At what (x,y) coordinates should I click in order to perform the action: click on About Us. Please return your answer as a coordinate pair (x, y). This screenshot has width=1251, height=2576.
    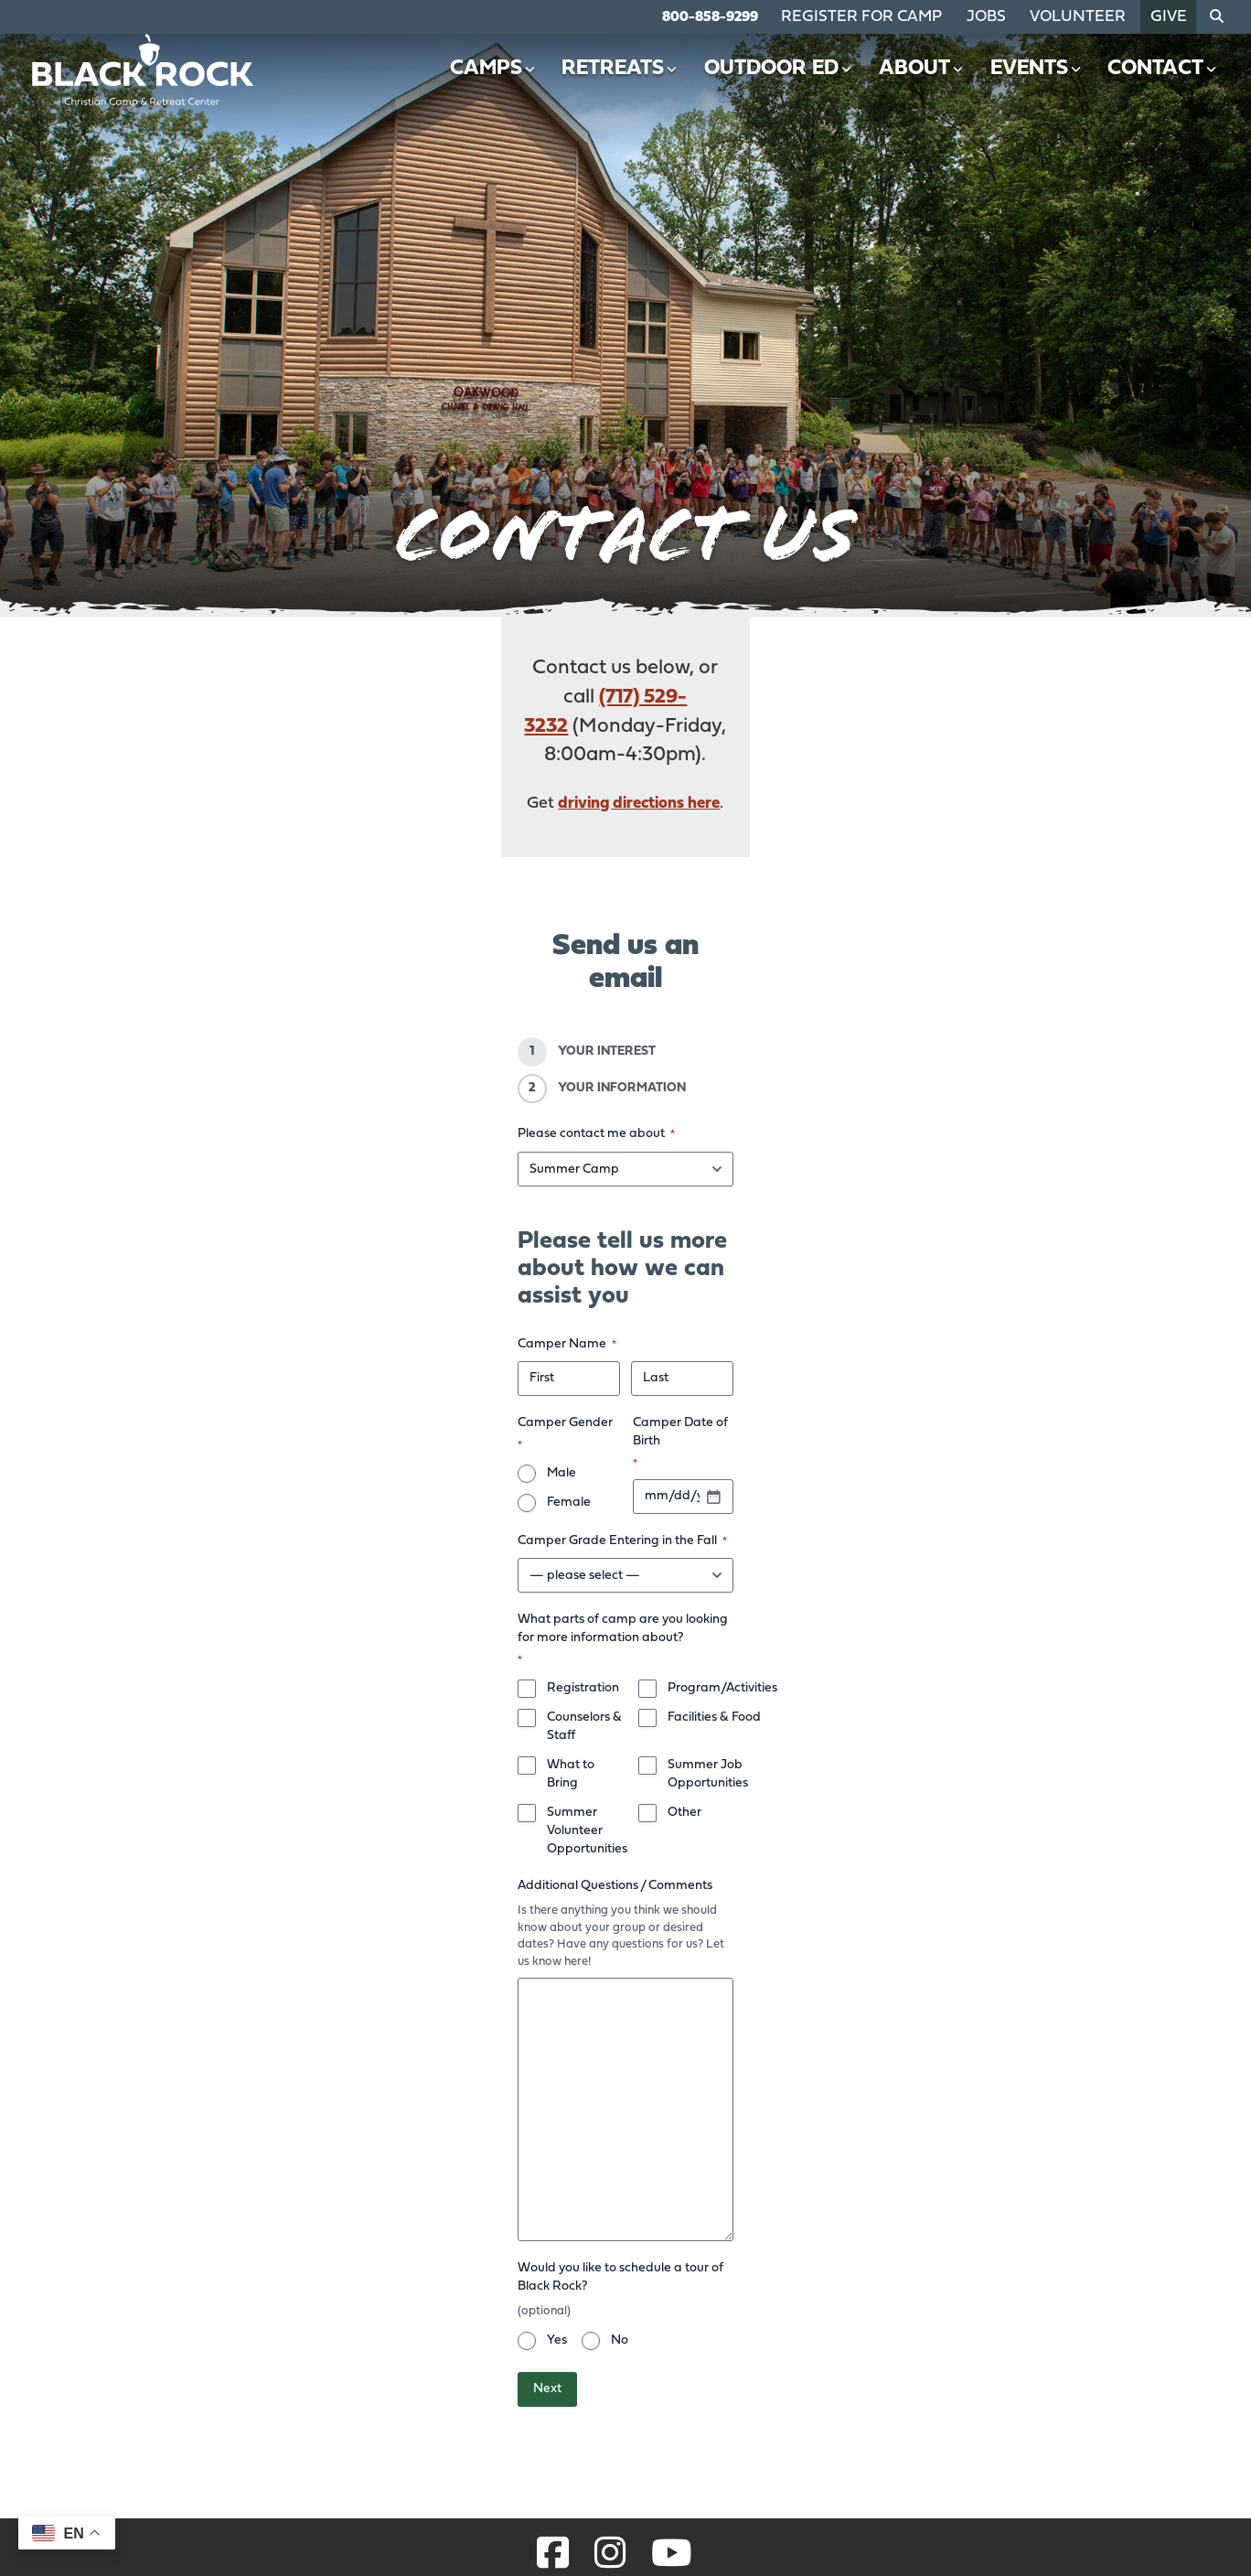
    Looking at the image, I should click on (893, 2347).